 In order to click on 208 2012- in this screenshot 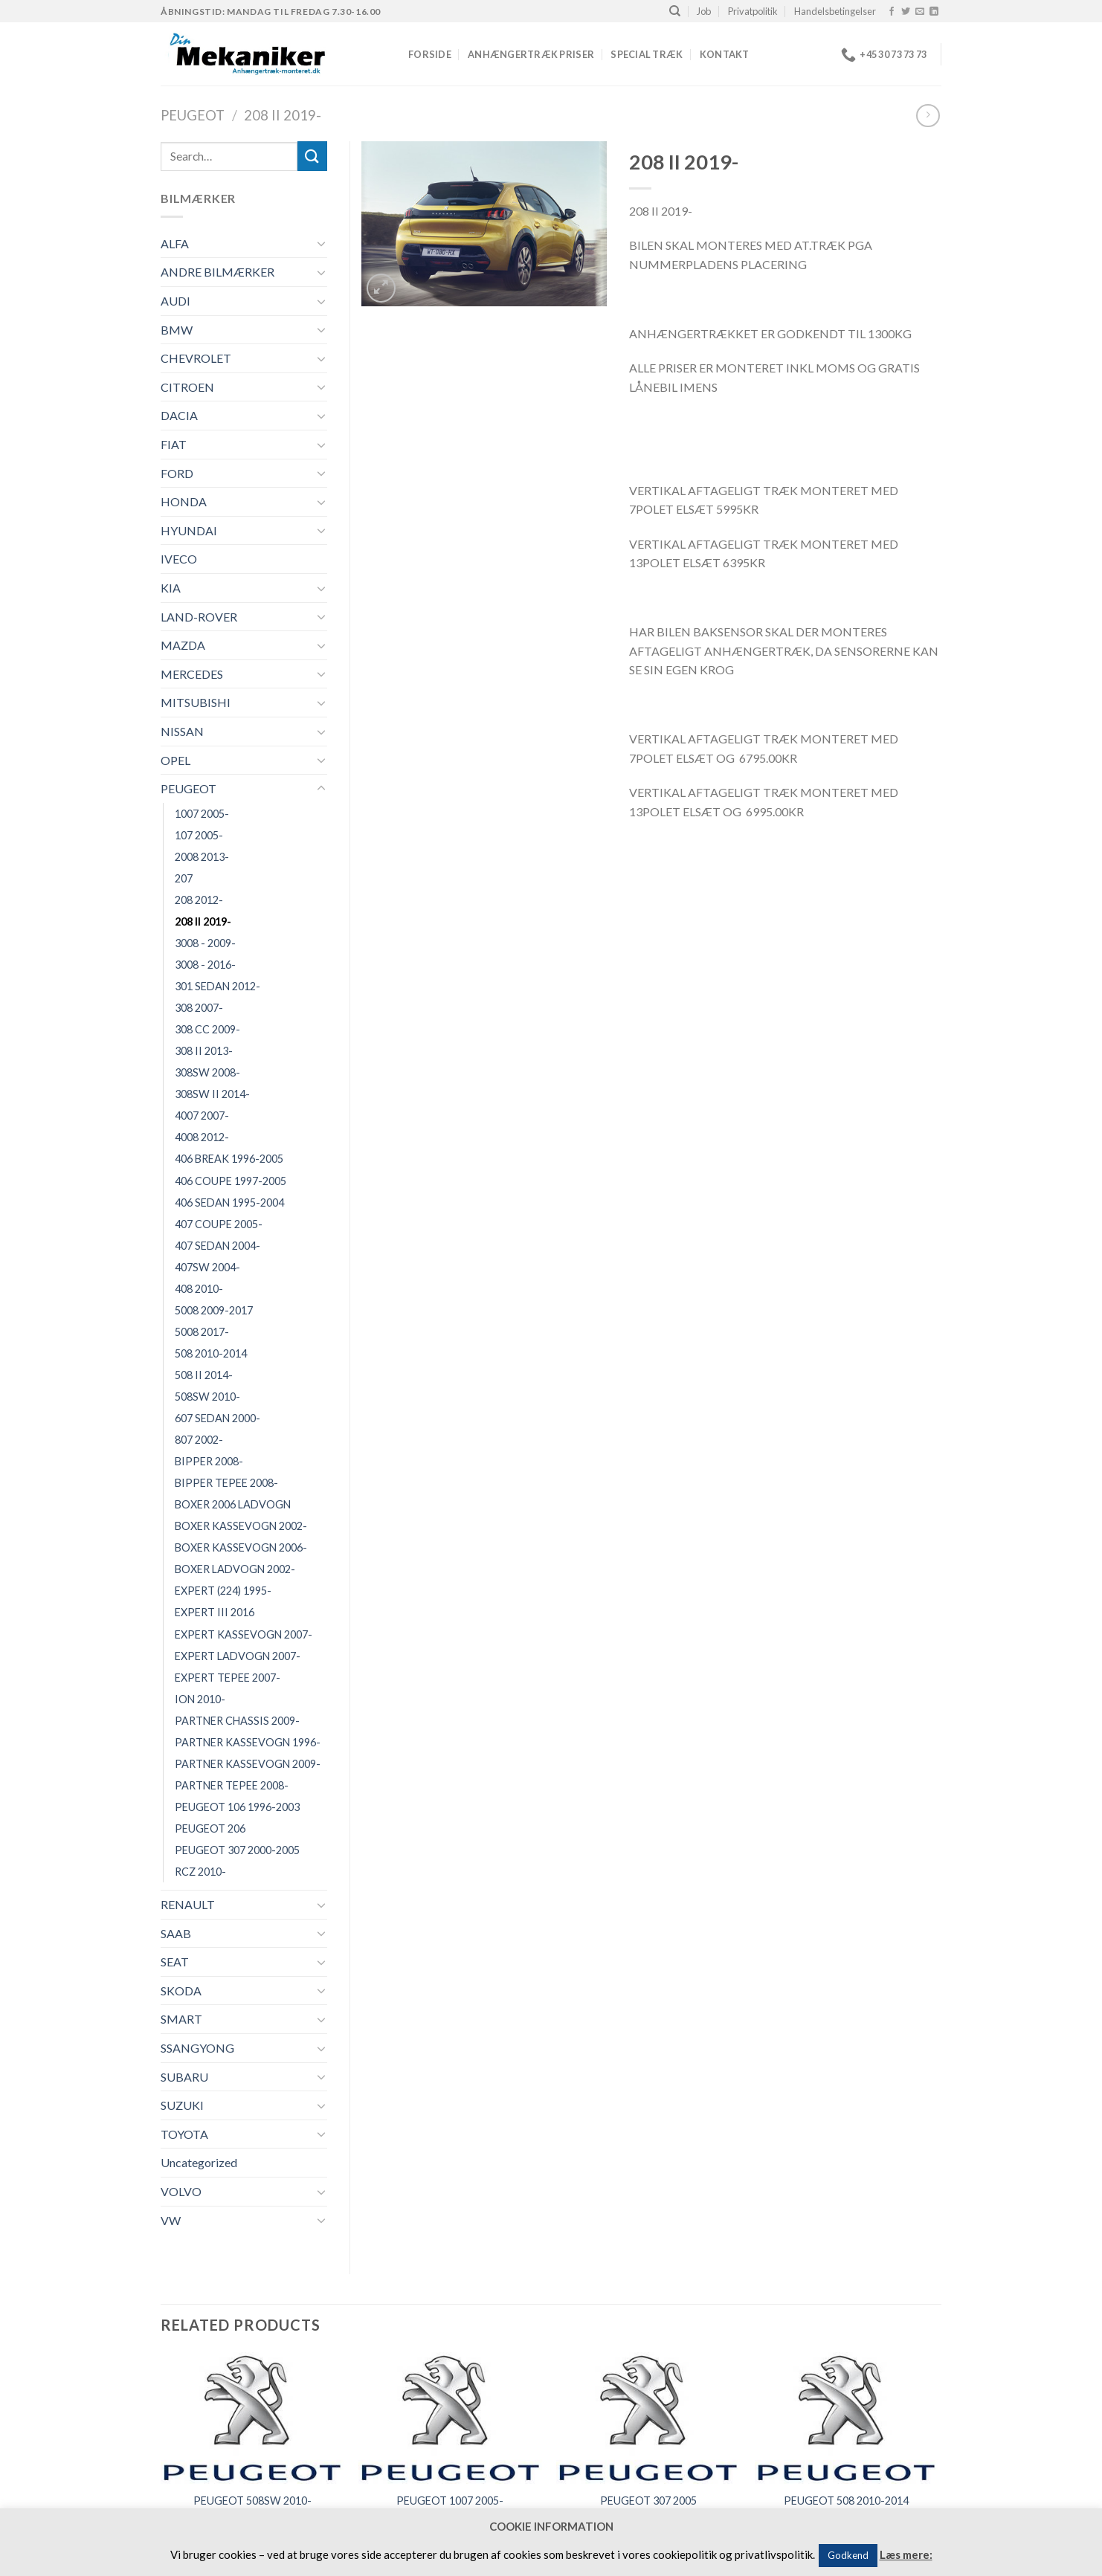, I will do `click(199, 900)`.